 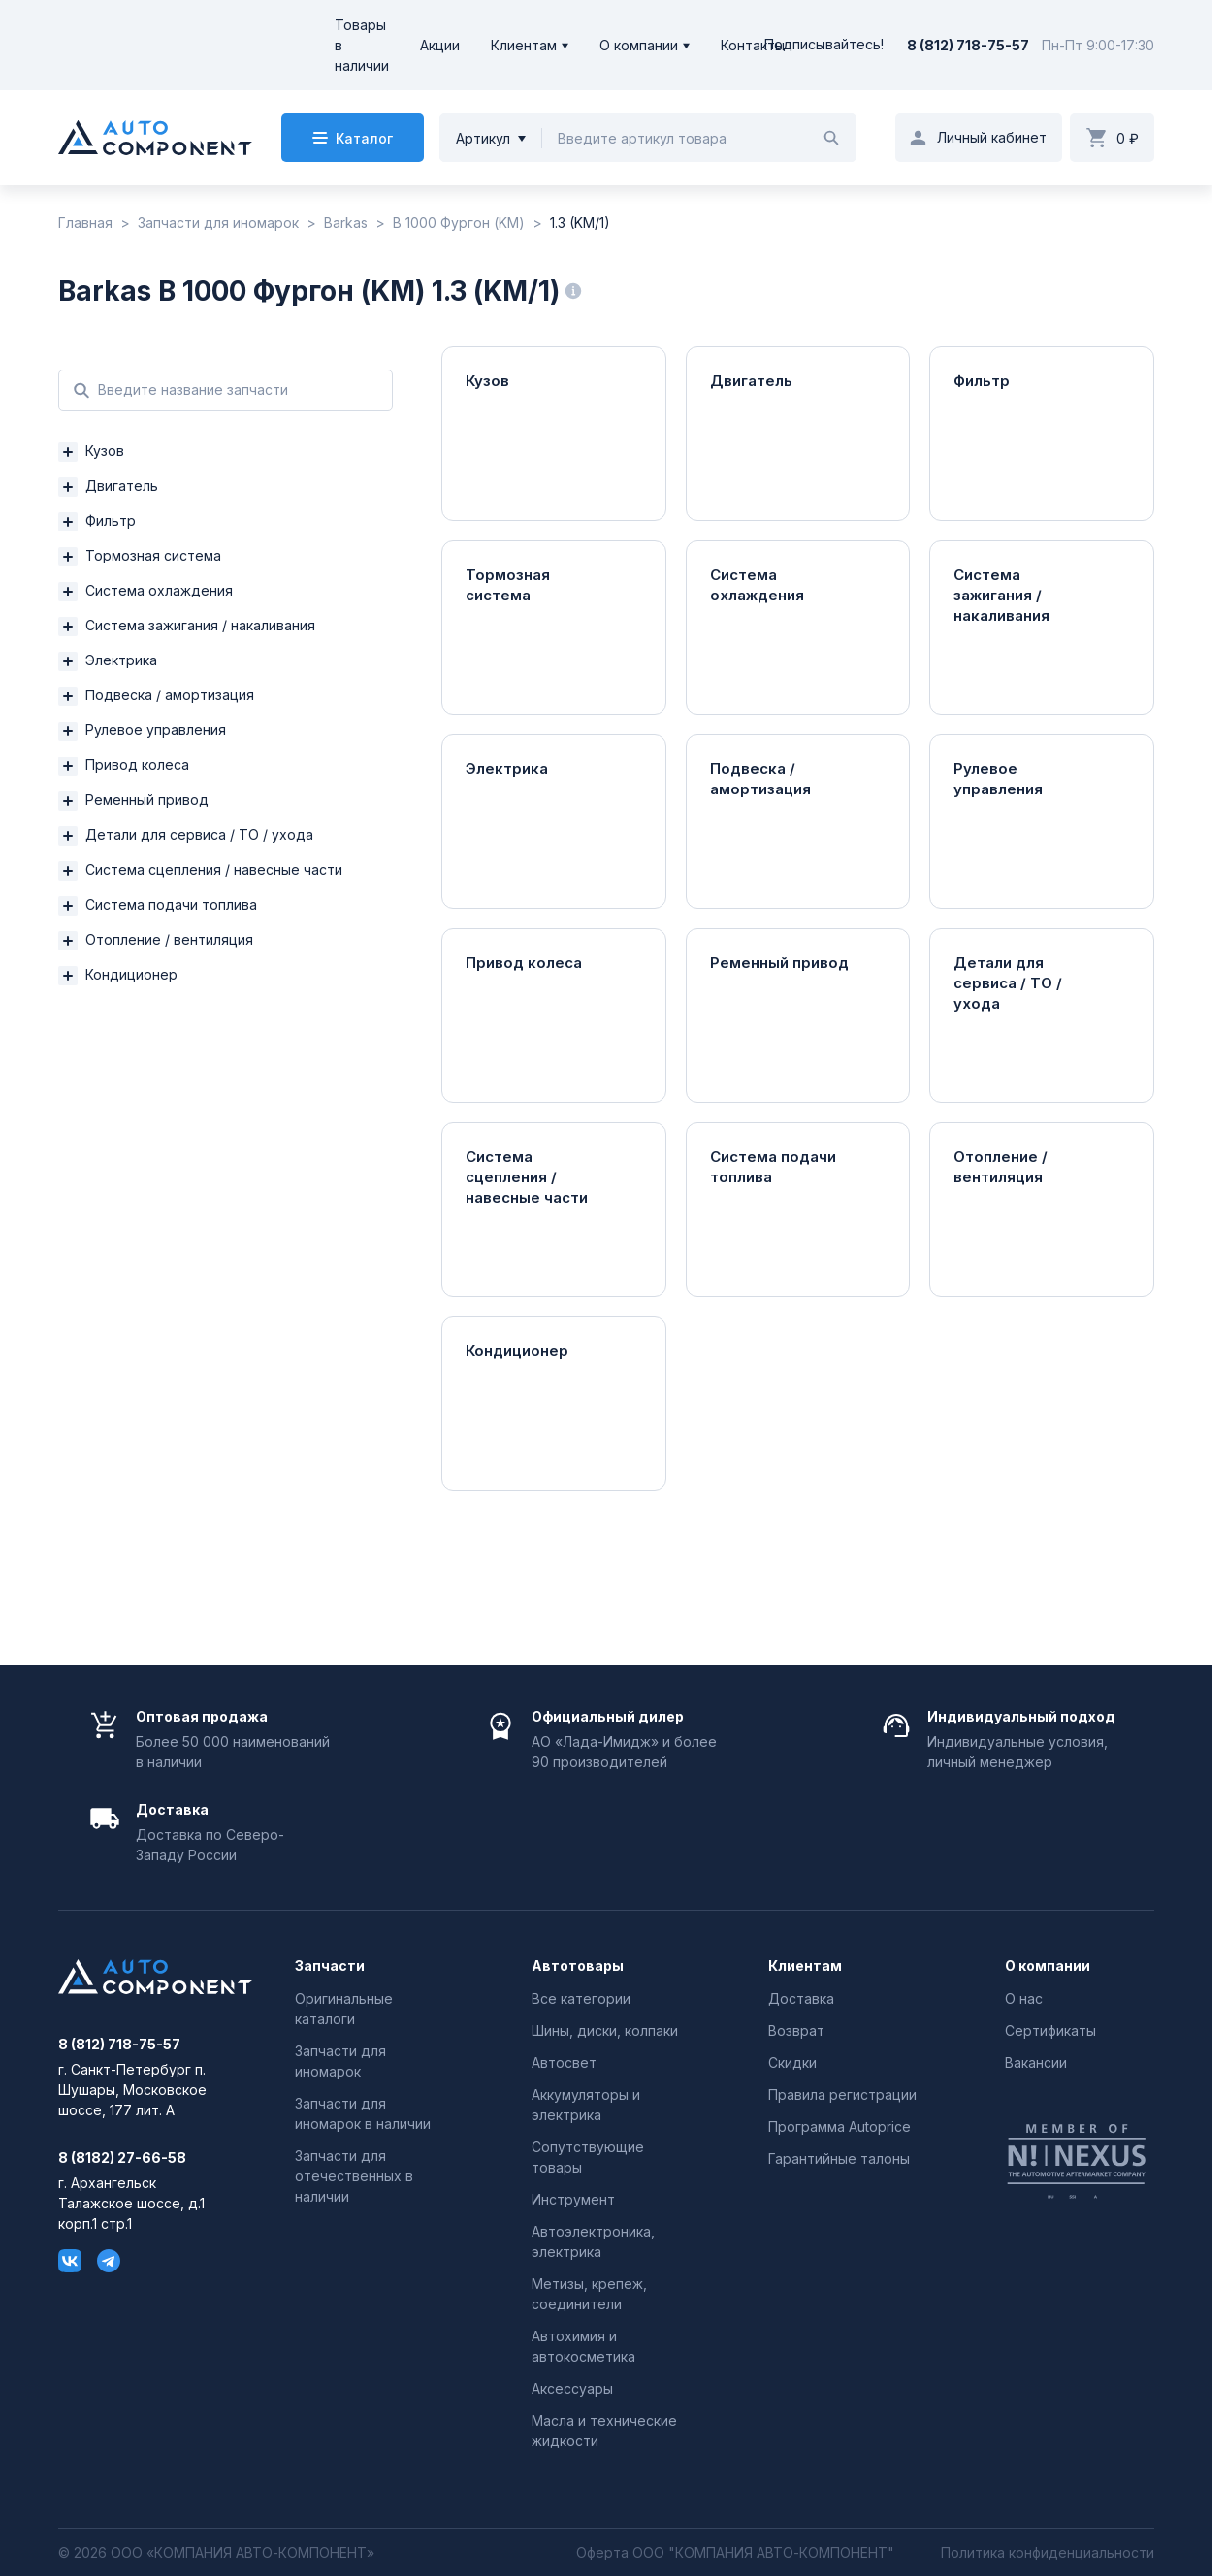 I want to click on Артикул, so click(x=483, y=138).